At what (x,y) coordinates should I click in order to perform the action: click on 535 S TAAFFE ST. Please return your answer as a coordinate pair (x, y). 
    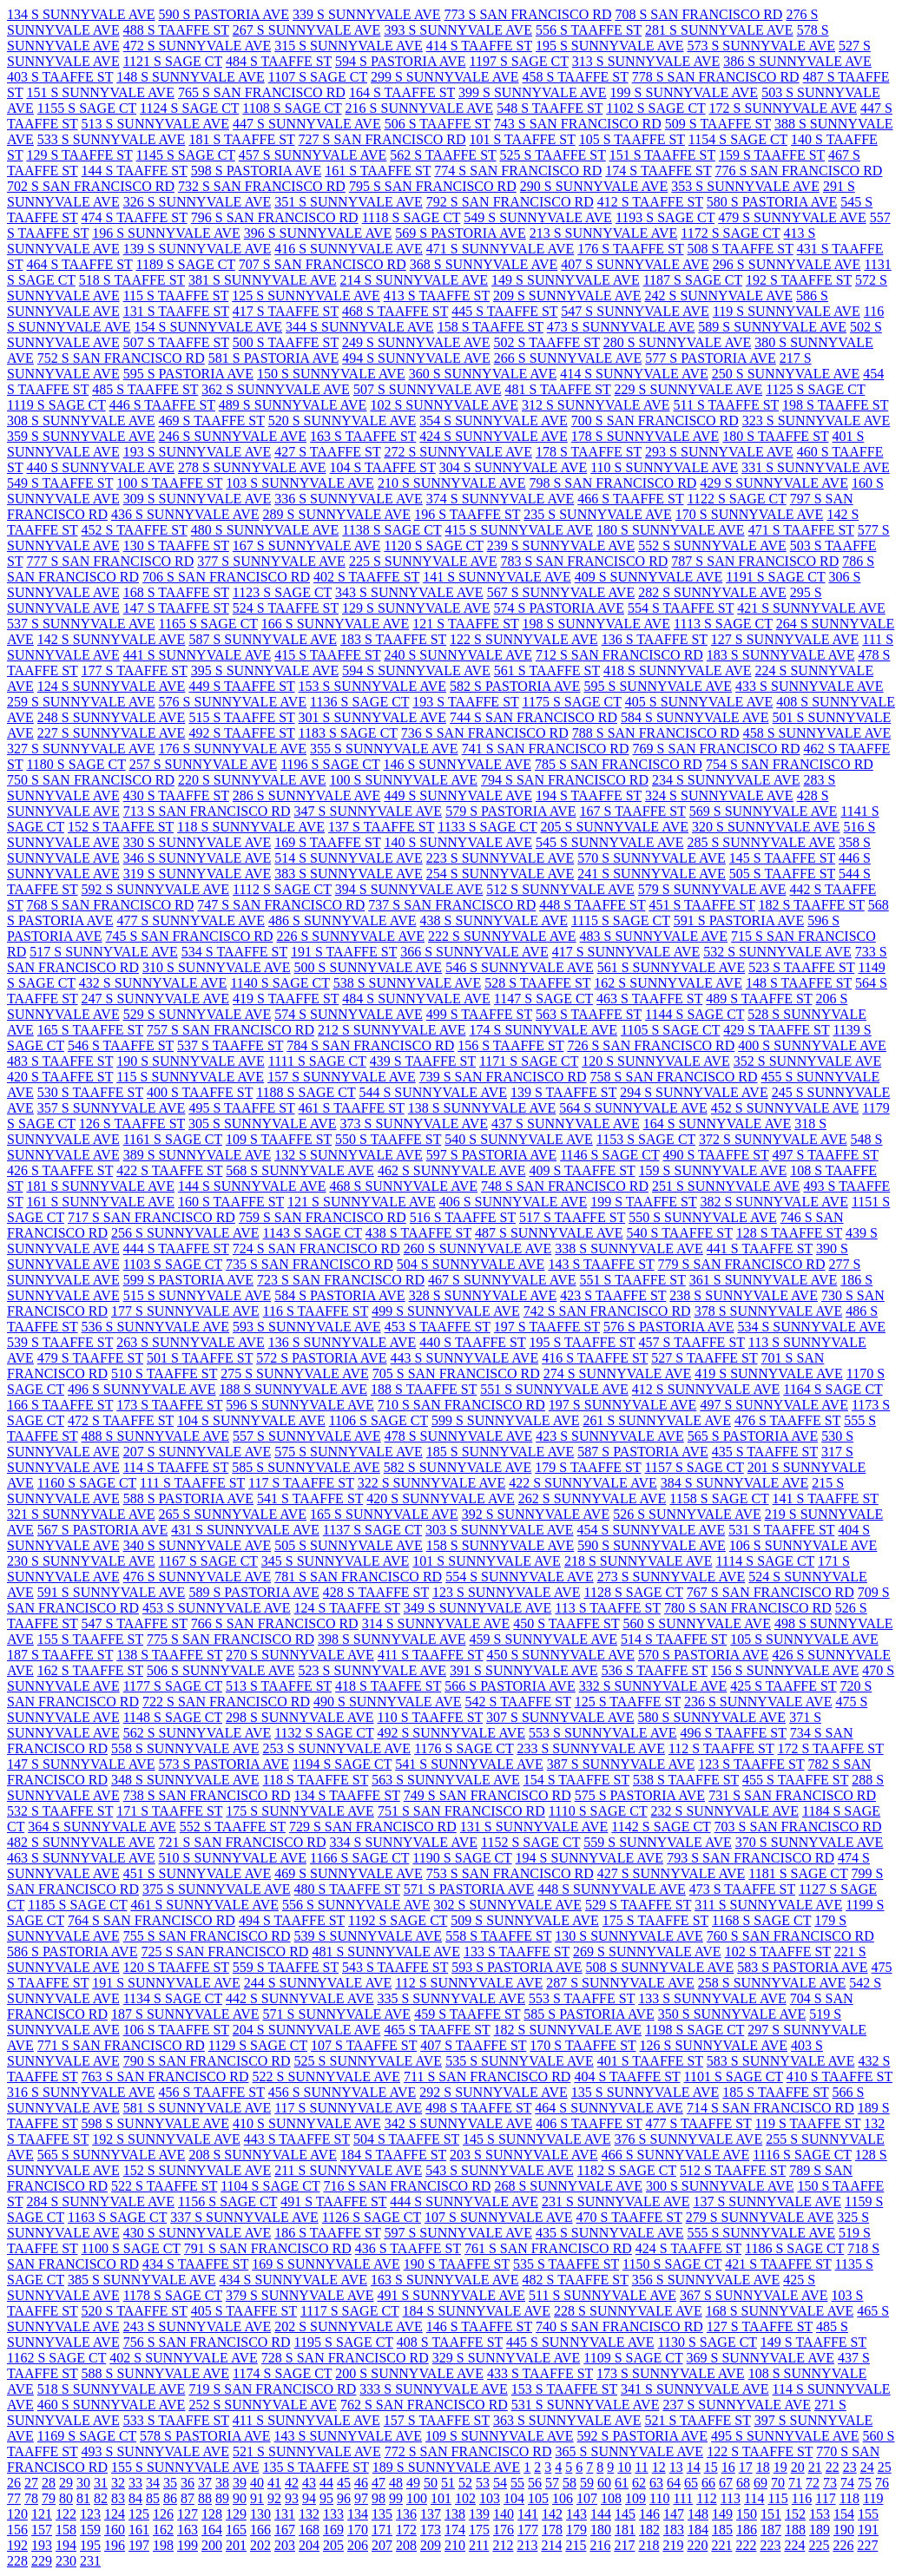
    Looking at the image, I should click on (566, 2264).